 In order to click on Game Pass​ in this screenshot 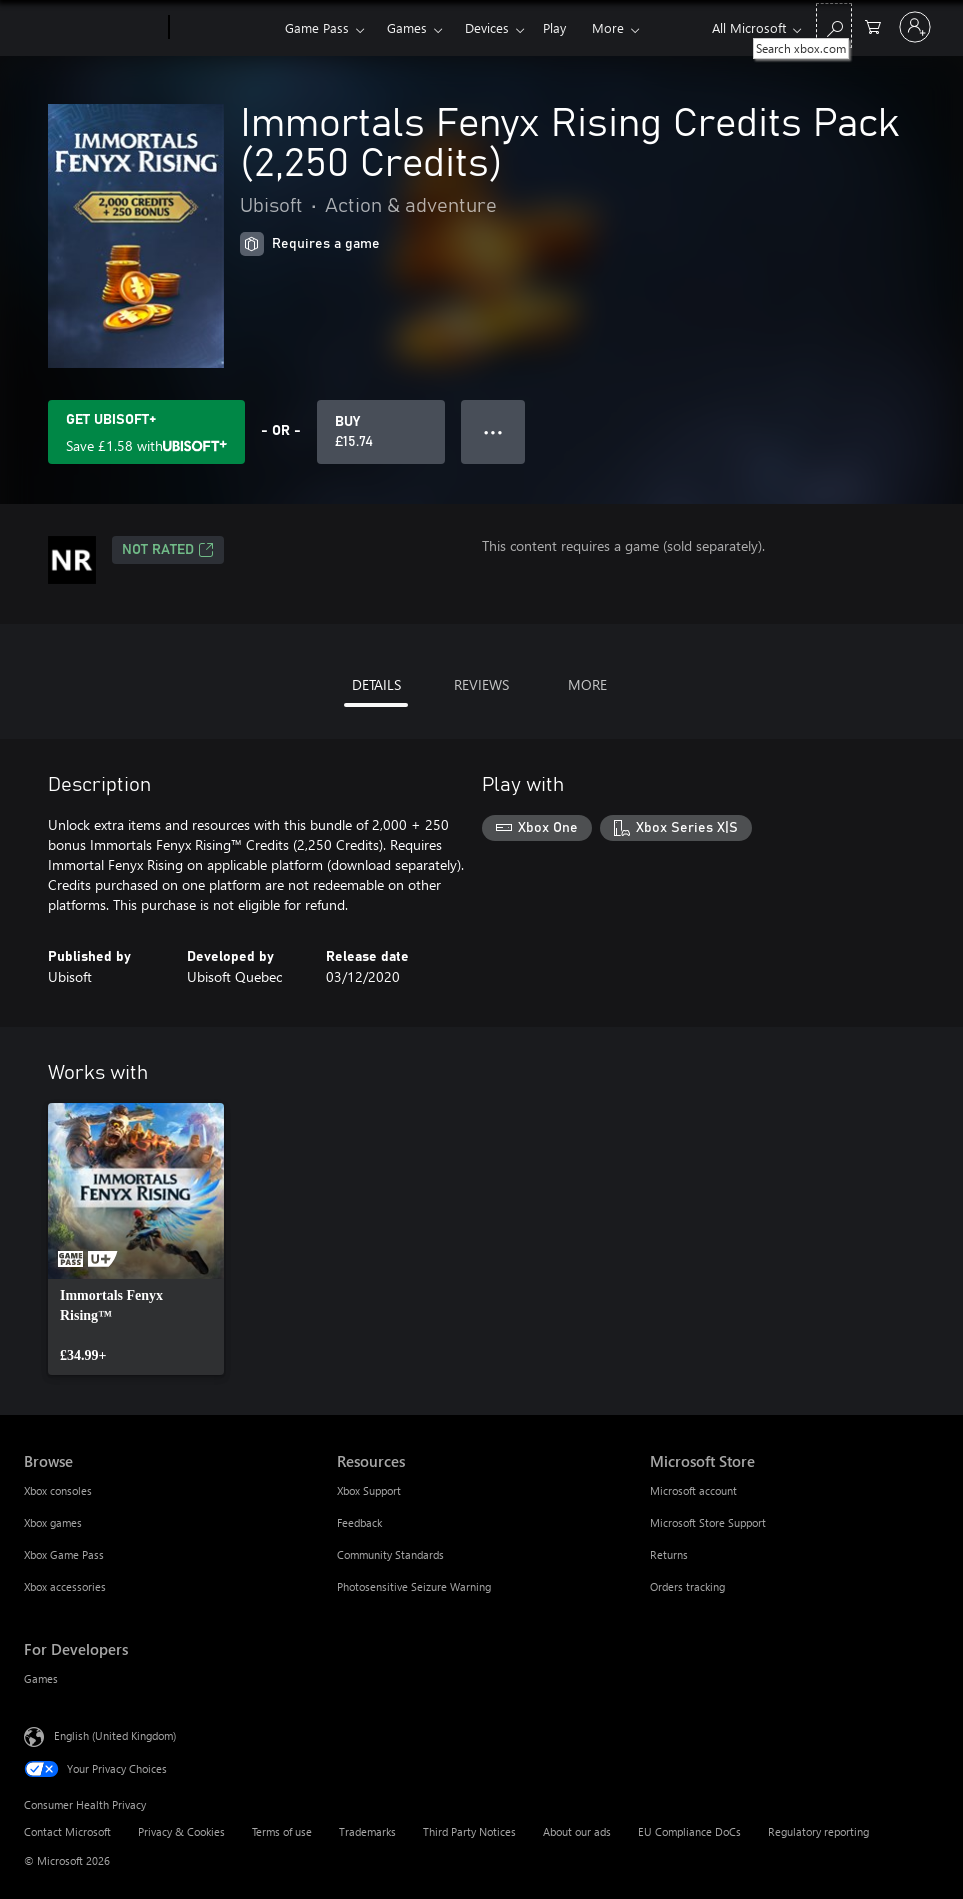, I will do `click(317, 27)`.